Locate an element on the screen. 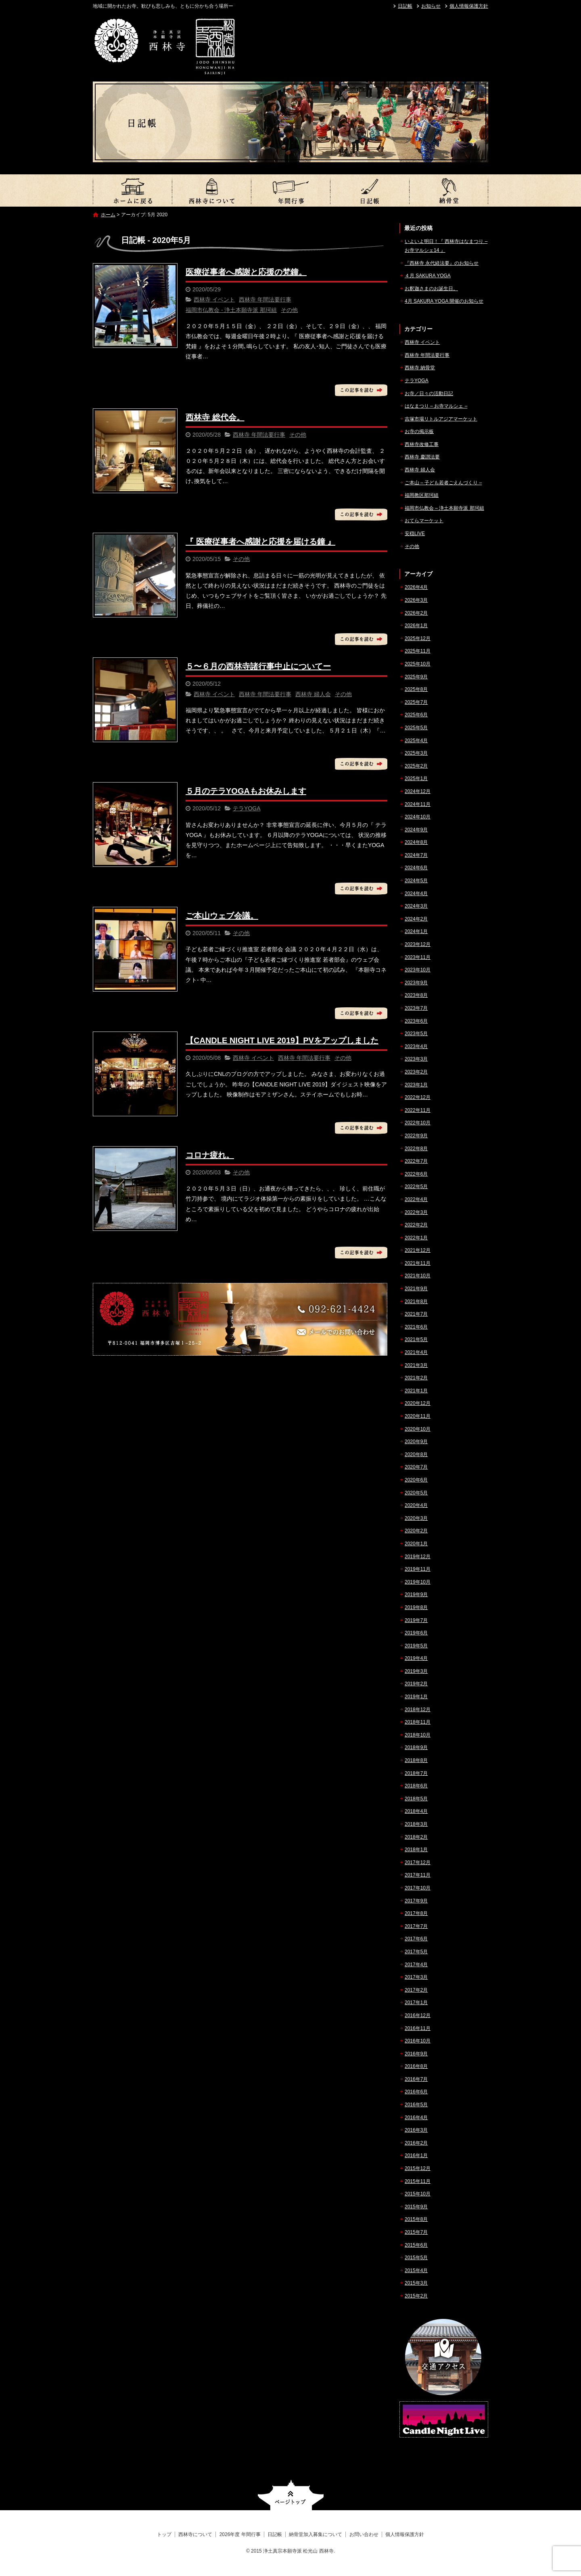 The height and width of the screenshot is (2576, 581). 2017年8月 is located at coordinates (416, 1913).